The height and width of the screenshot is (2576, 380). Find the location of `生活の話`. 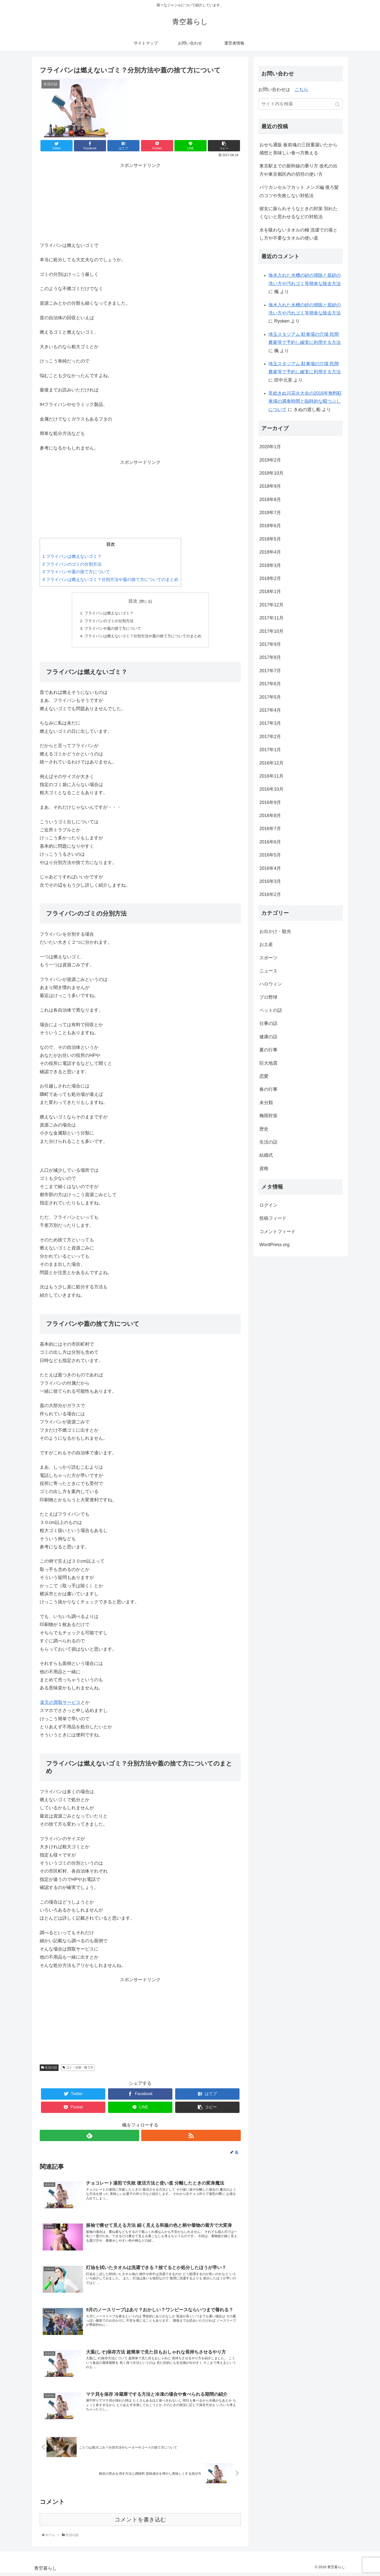

生活の話 is located at coordinates (51, 2070).